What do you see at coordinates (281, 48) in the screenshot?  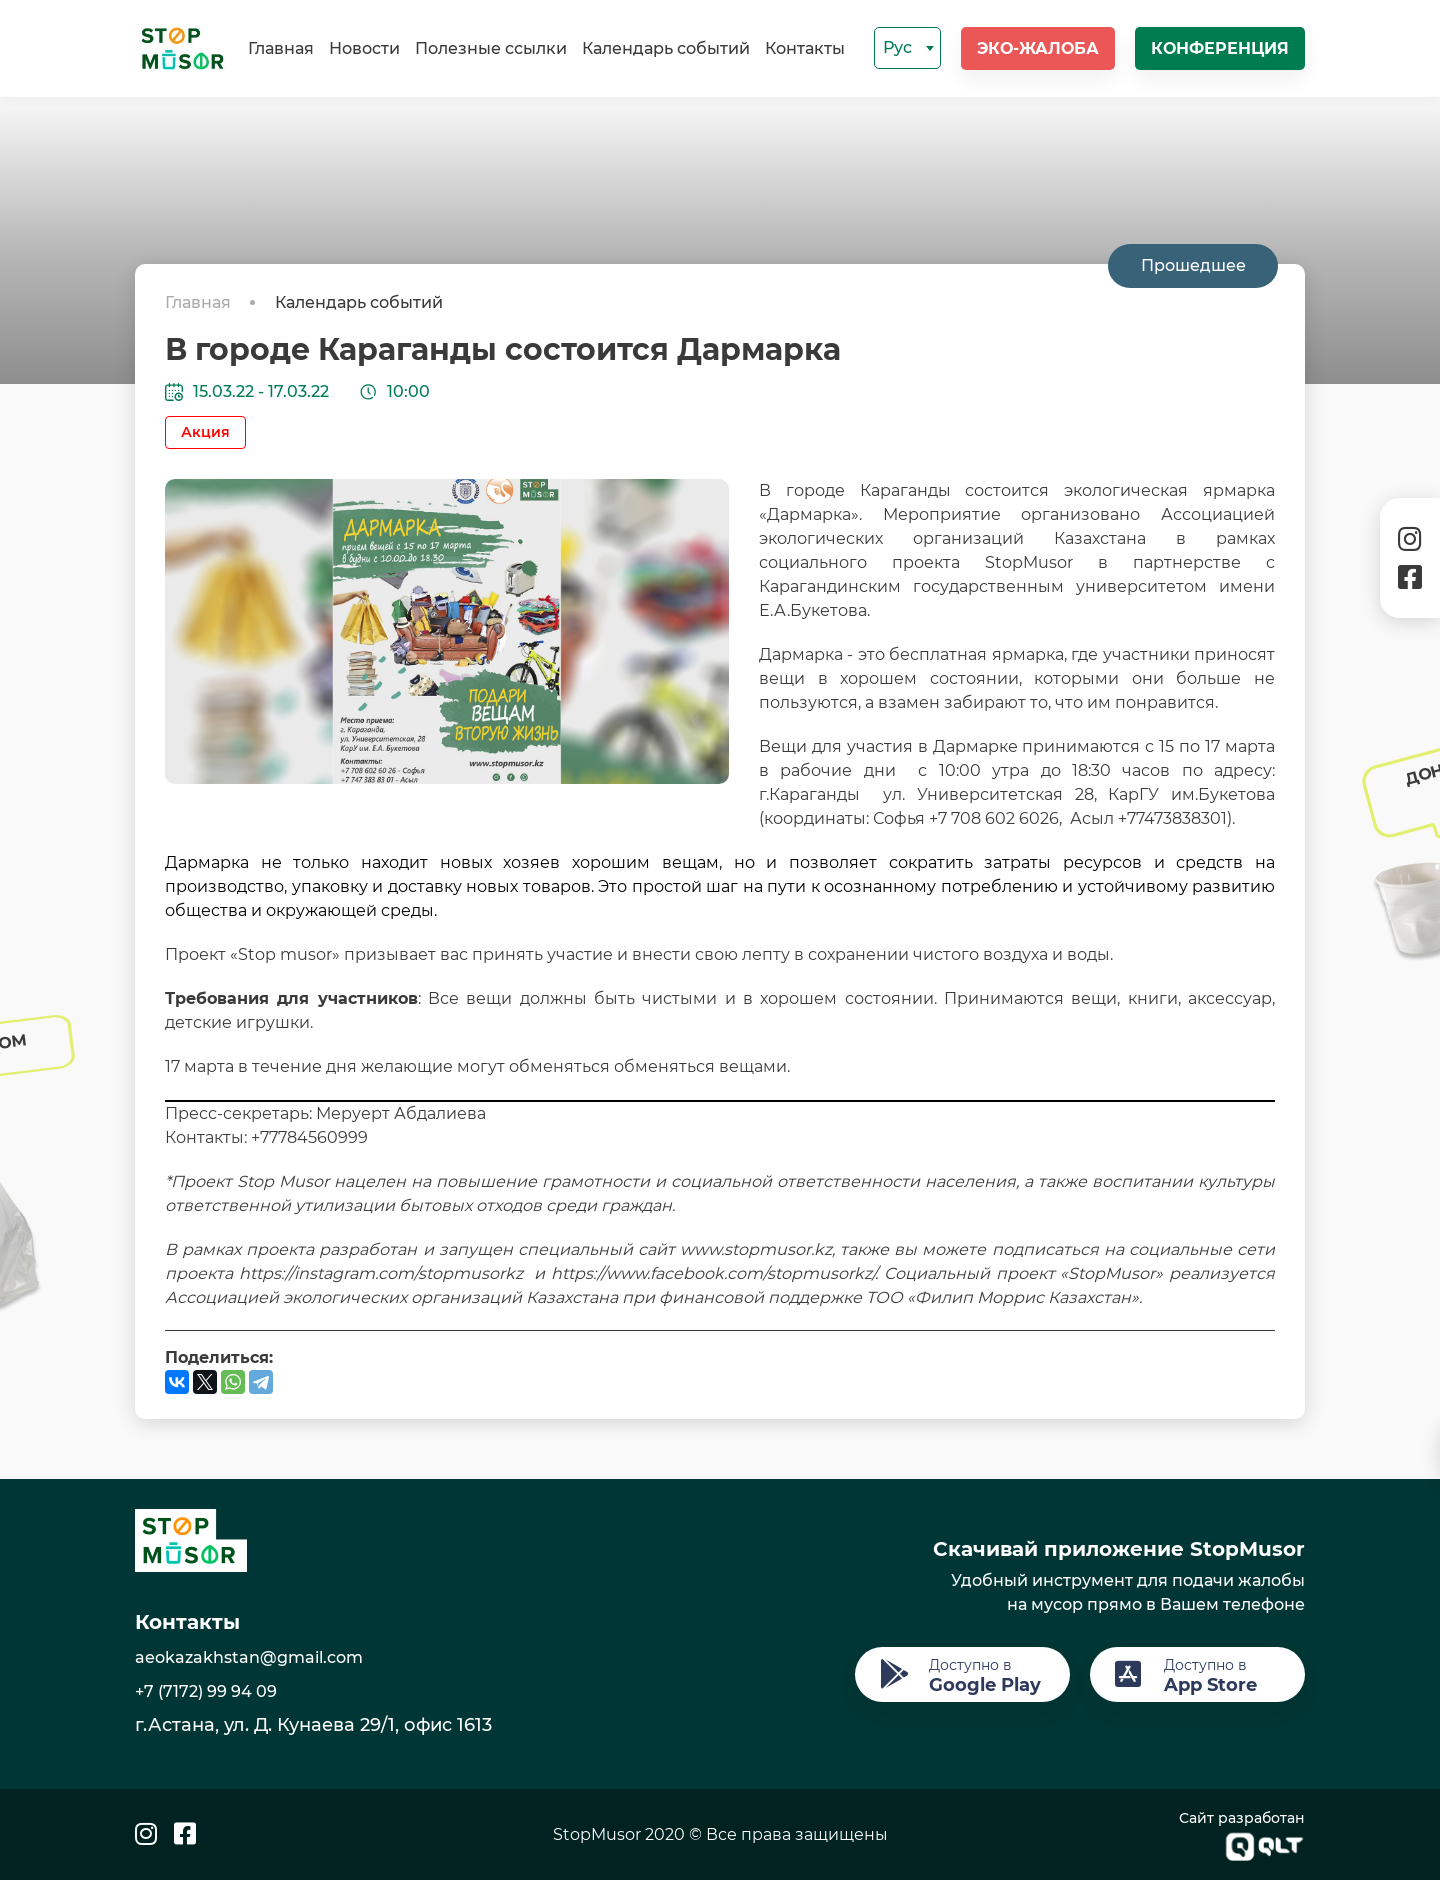 I see `Главная` at bounding box center [281, 48].